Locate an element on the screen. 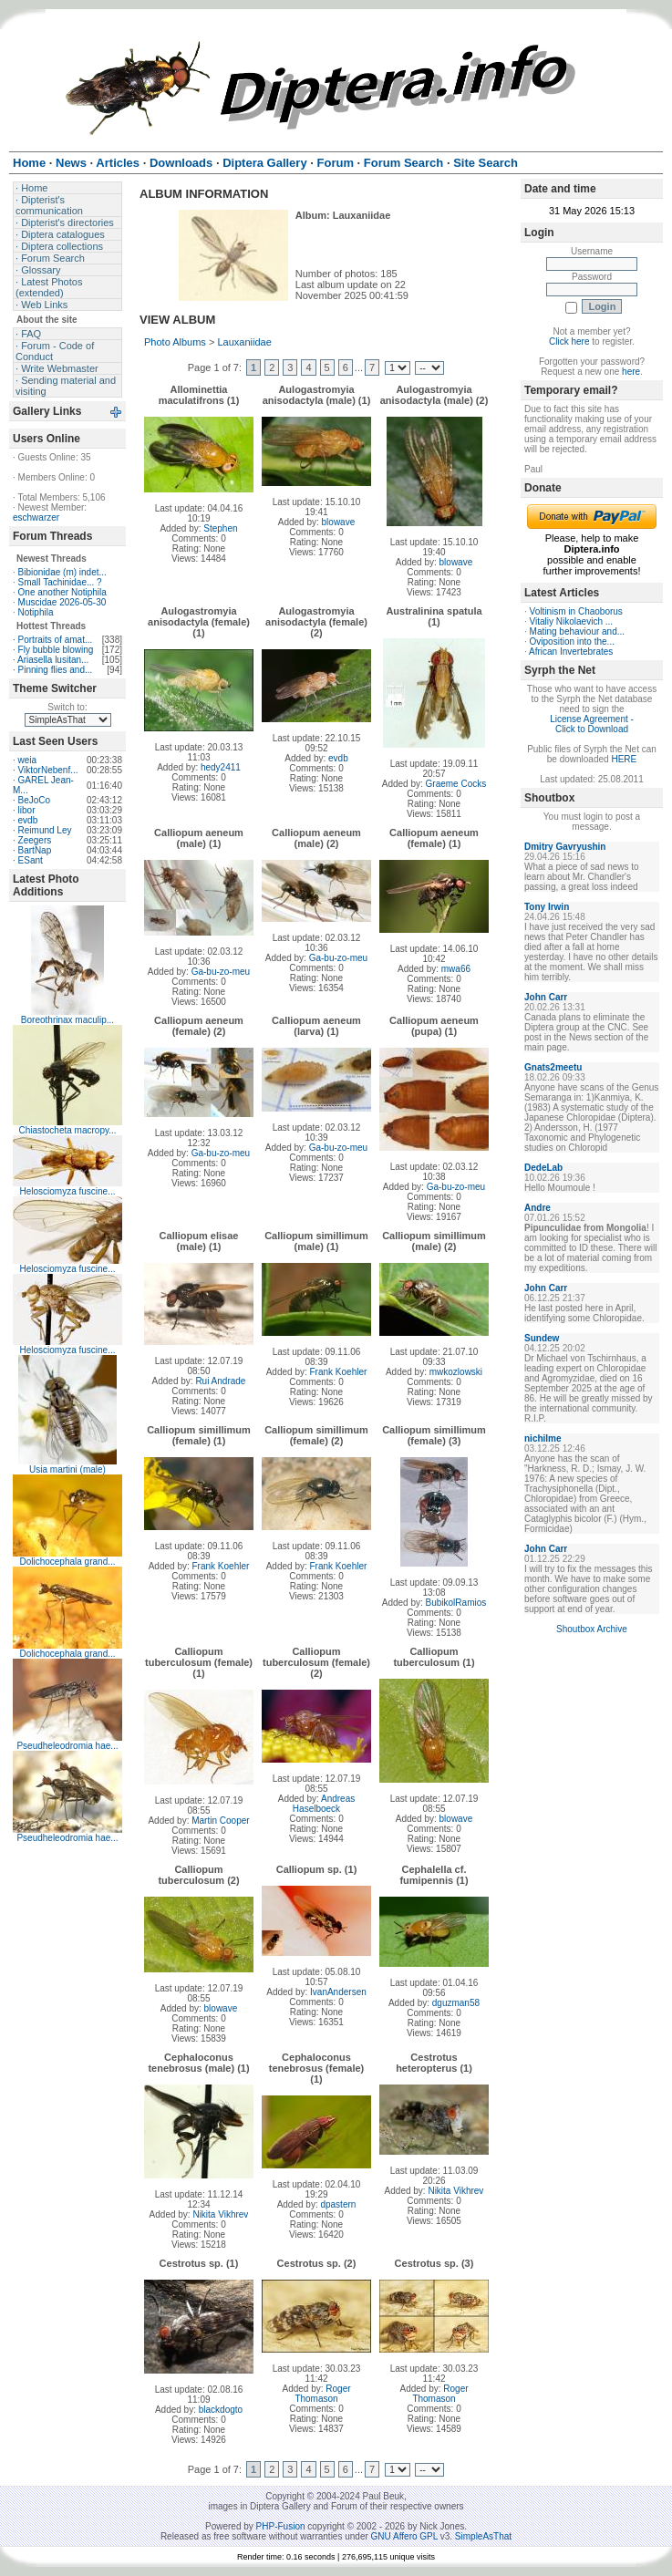 The width and height of the screenshot is (672, 2576). Oviposition into the... is located at coordinates (572, 641).